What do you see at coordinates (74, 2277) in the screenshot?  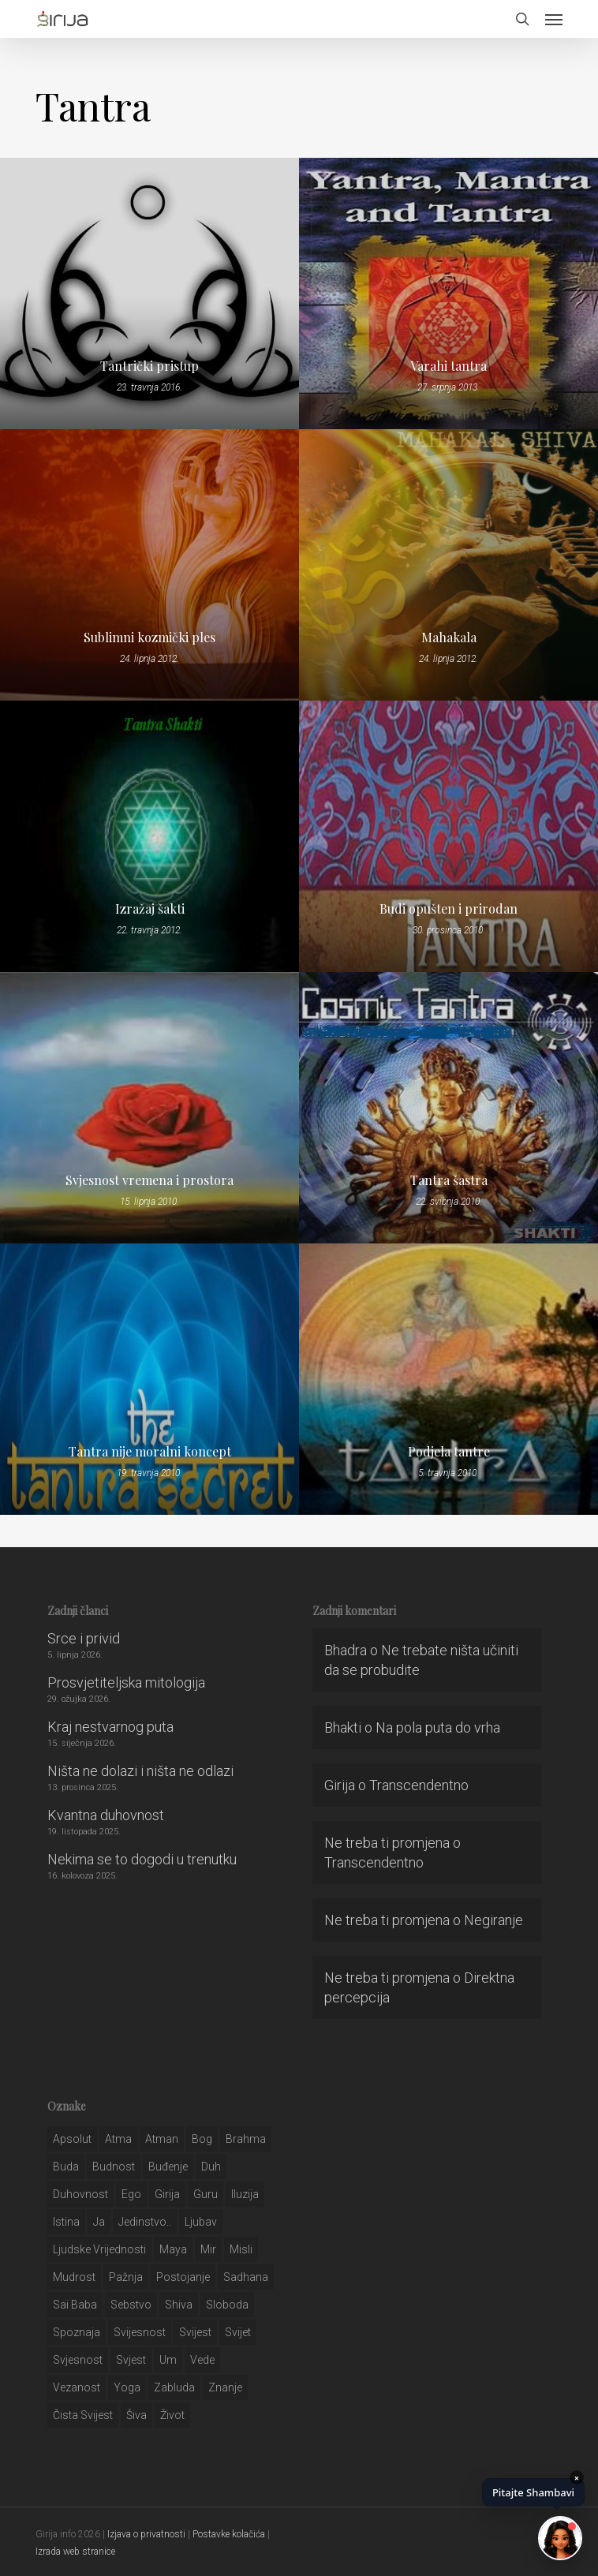 I see `mudrost [mudrost (129 stavki)]` at bounding box center [74, 2277].